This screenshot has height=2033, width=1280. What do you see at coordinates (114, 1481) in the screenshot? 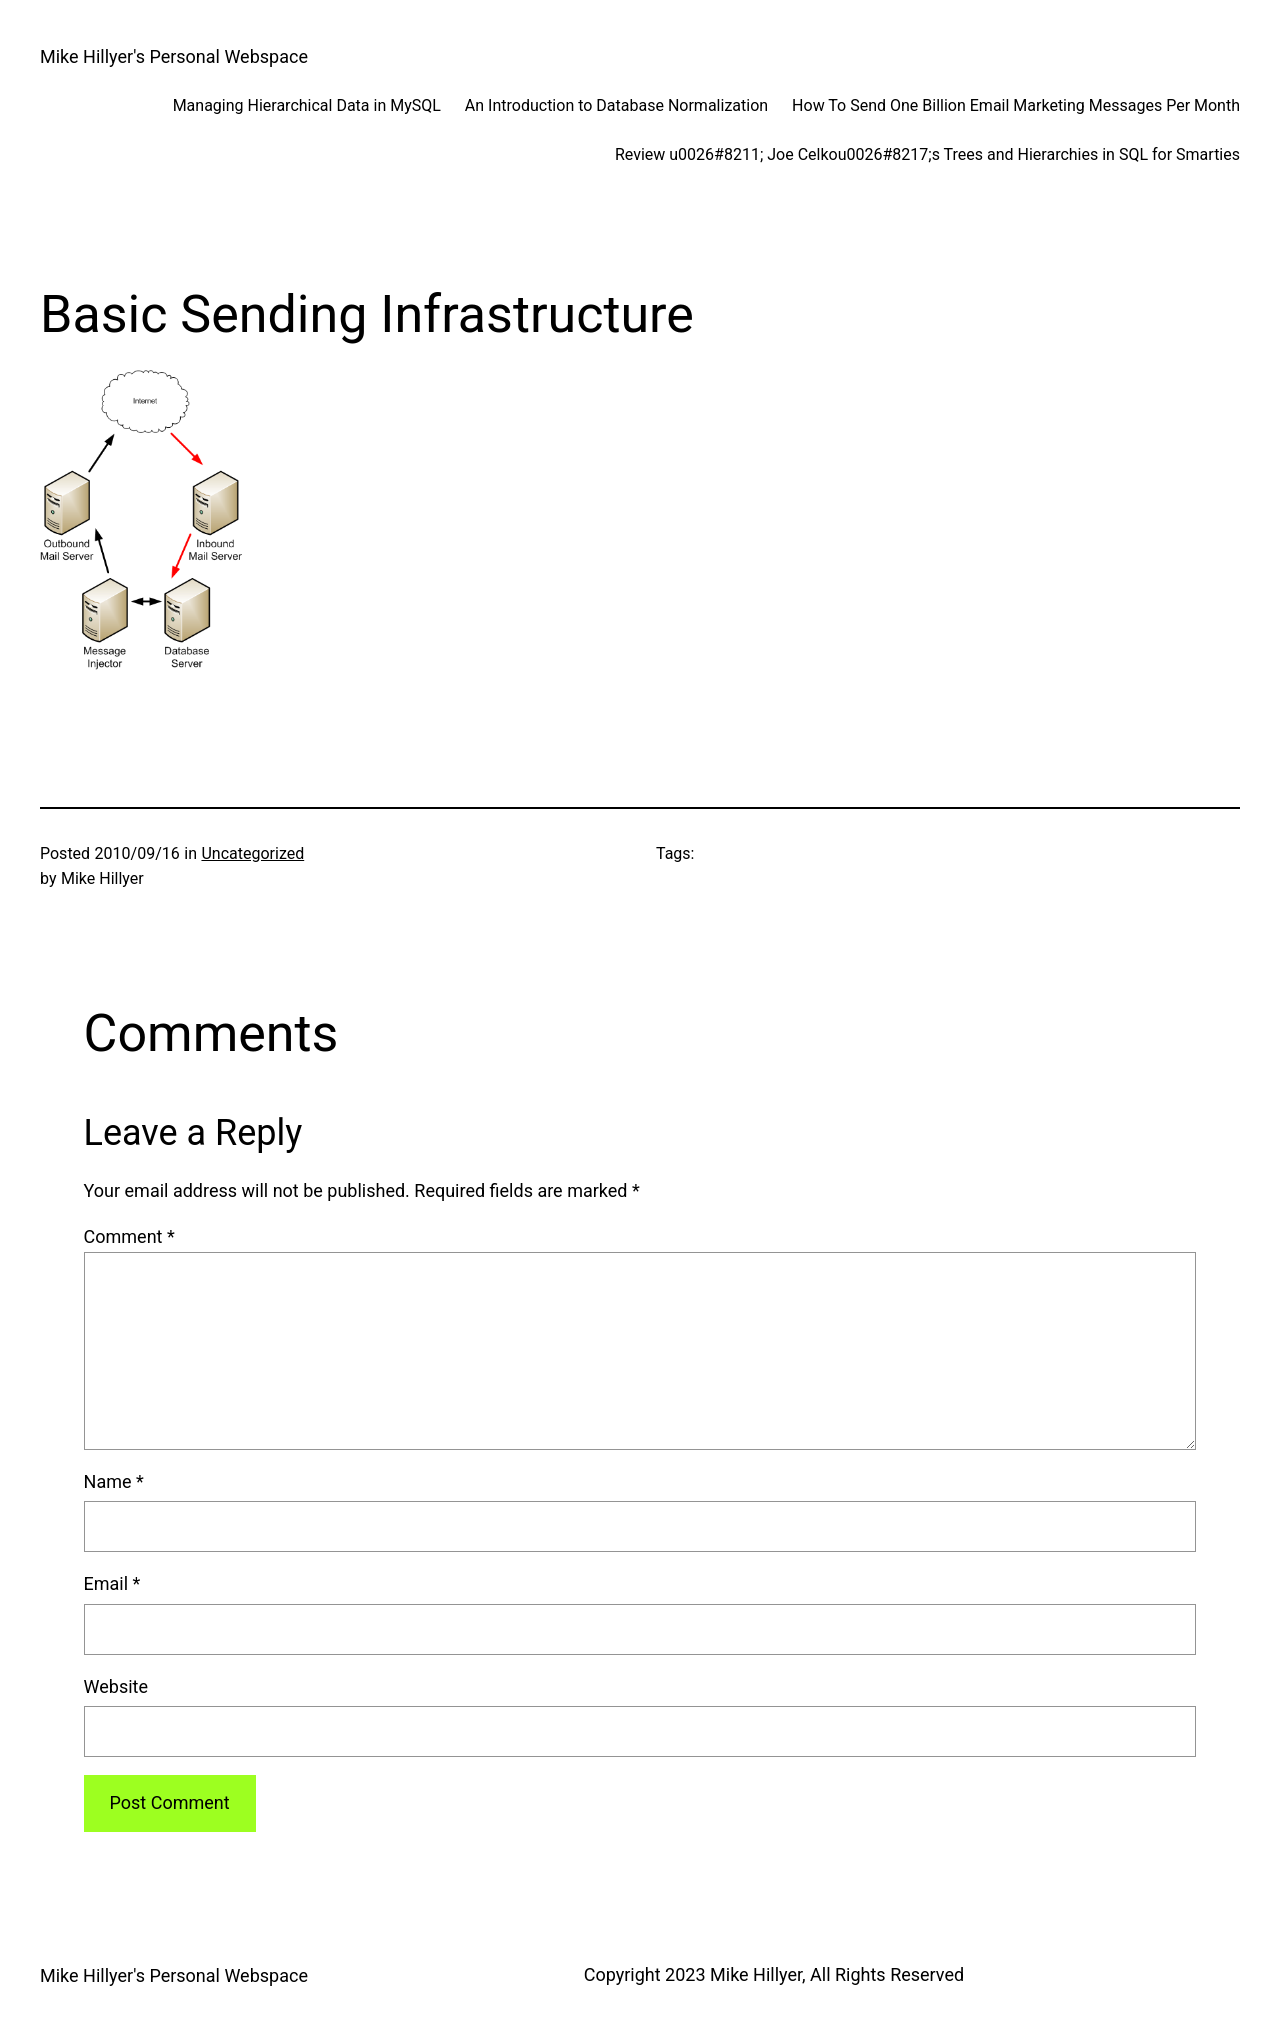
I see `Name` at bounding box center [114, 1481].